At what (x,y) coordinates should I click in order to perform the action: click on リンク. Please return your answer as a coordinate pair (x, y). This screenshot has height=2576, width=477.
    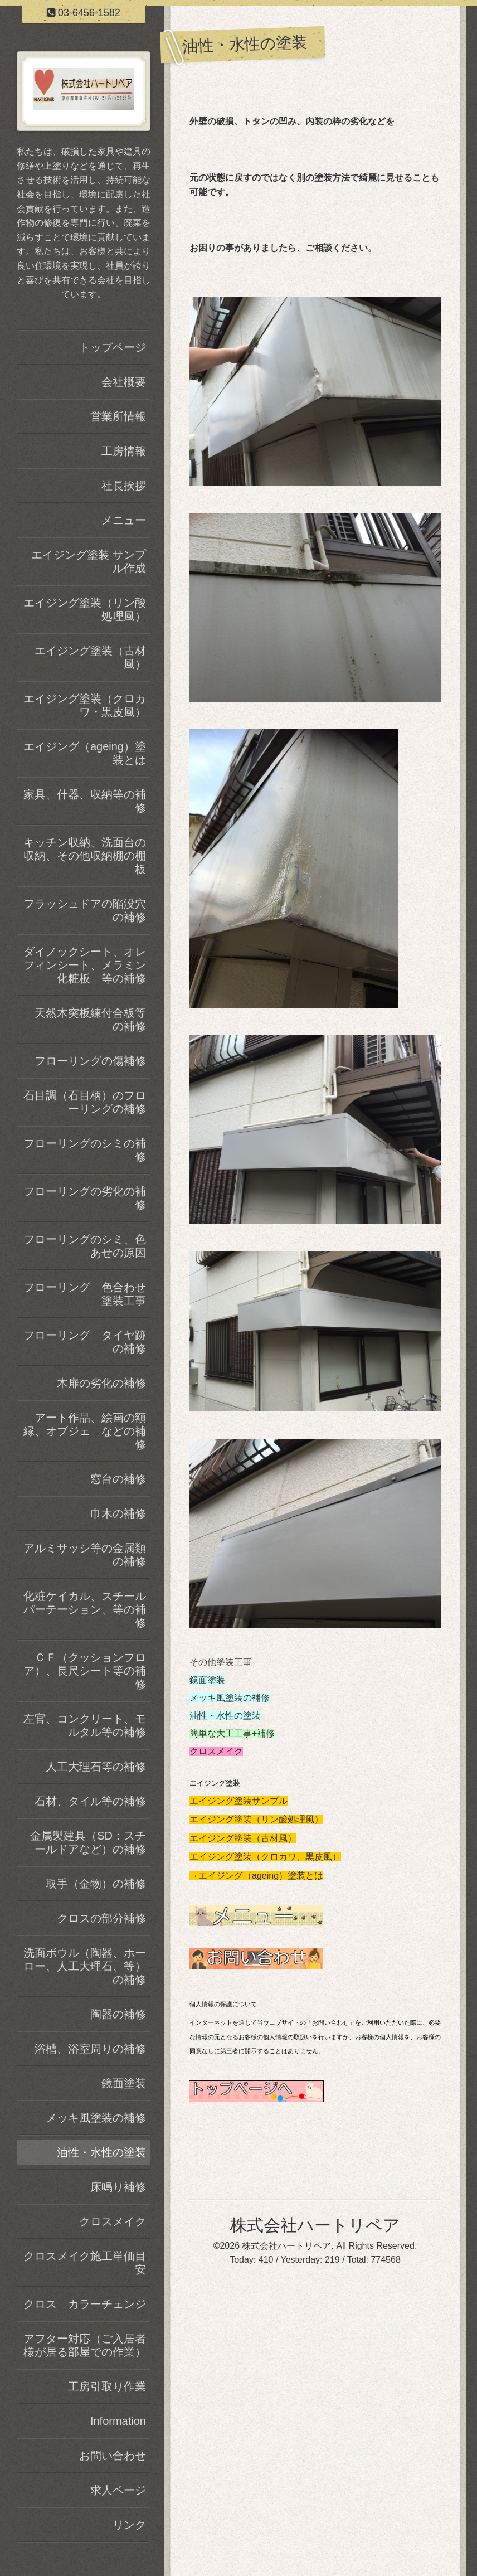
    Looking at the image, I should click on (129, 2525).